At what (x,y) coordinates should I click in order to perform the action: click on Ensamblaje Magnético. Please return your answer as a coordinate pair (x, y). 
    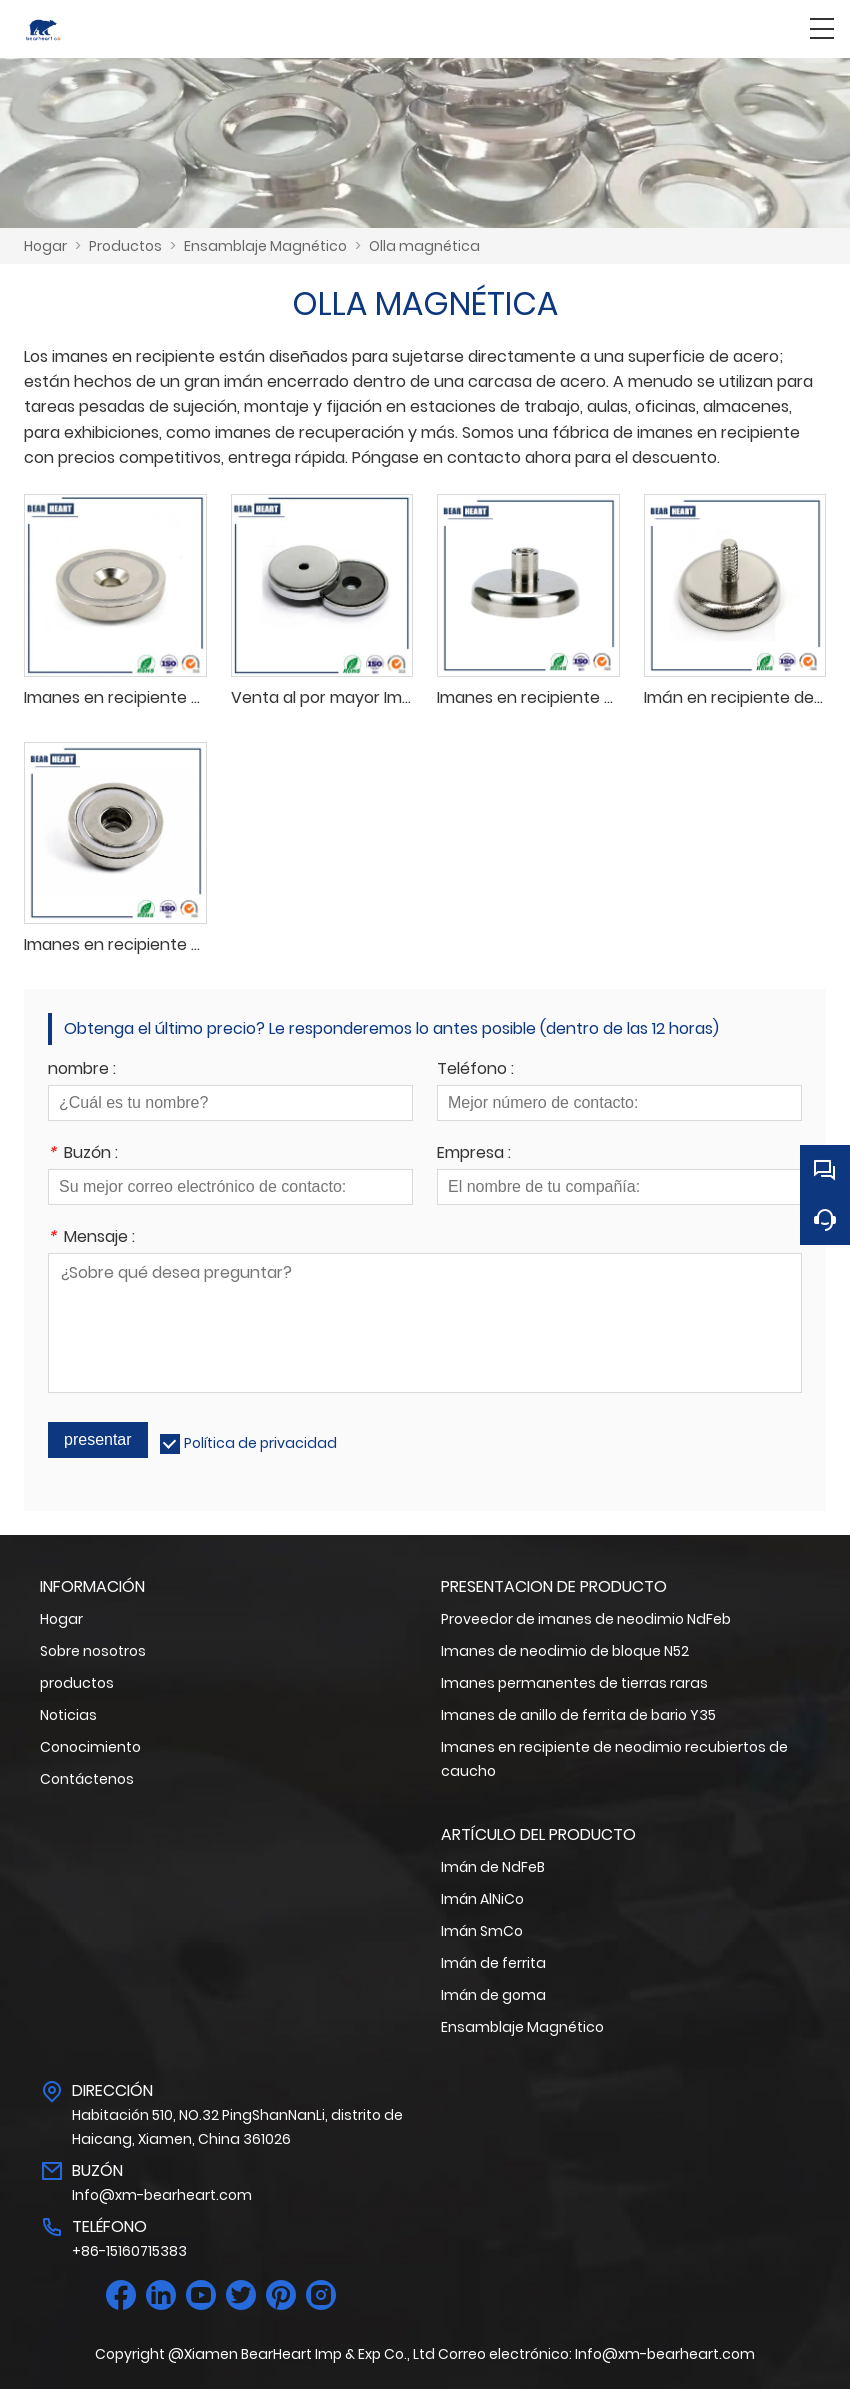
    Looking at the image, I should click on (265, 246).